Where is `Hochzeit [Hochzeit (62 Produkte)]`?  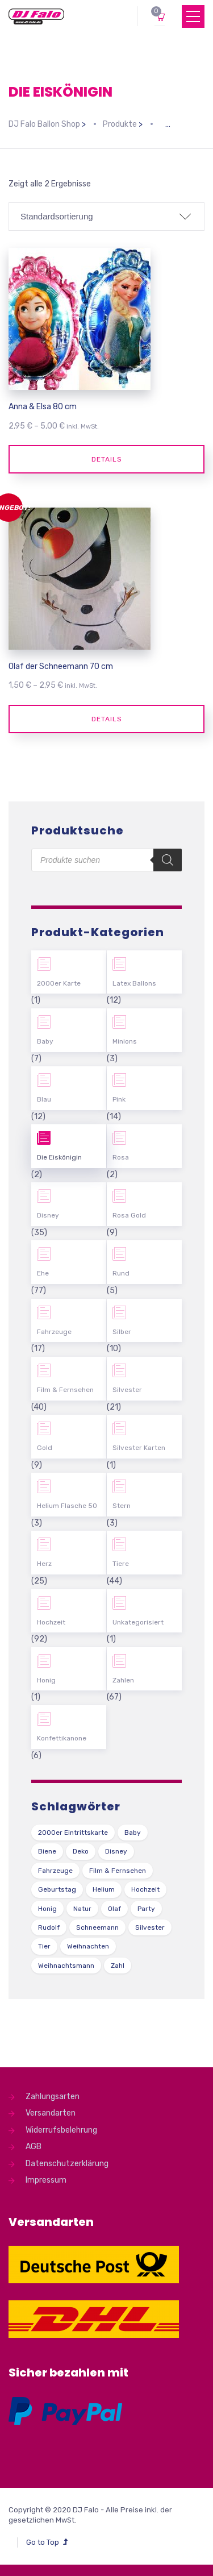 Hochzeit [Hochzeit (62 Produkte)] is located at coordinates (145, 1889).